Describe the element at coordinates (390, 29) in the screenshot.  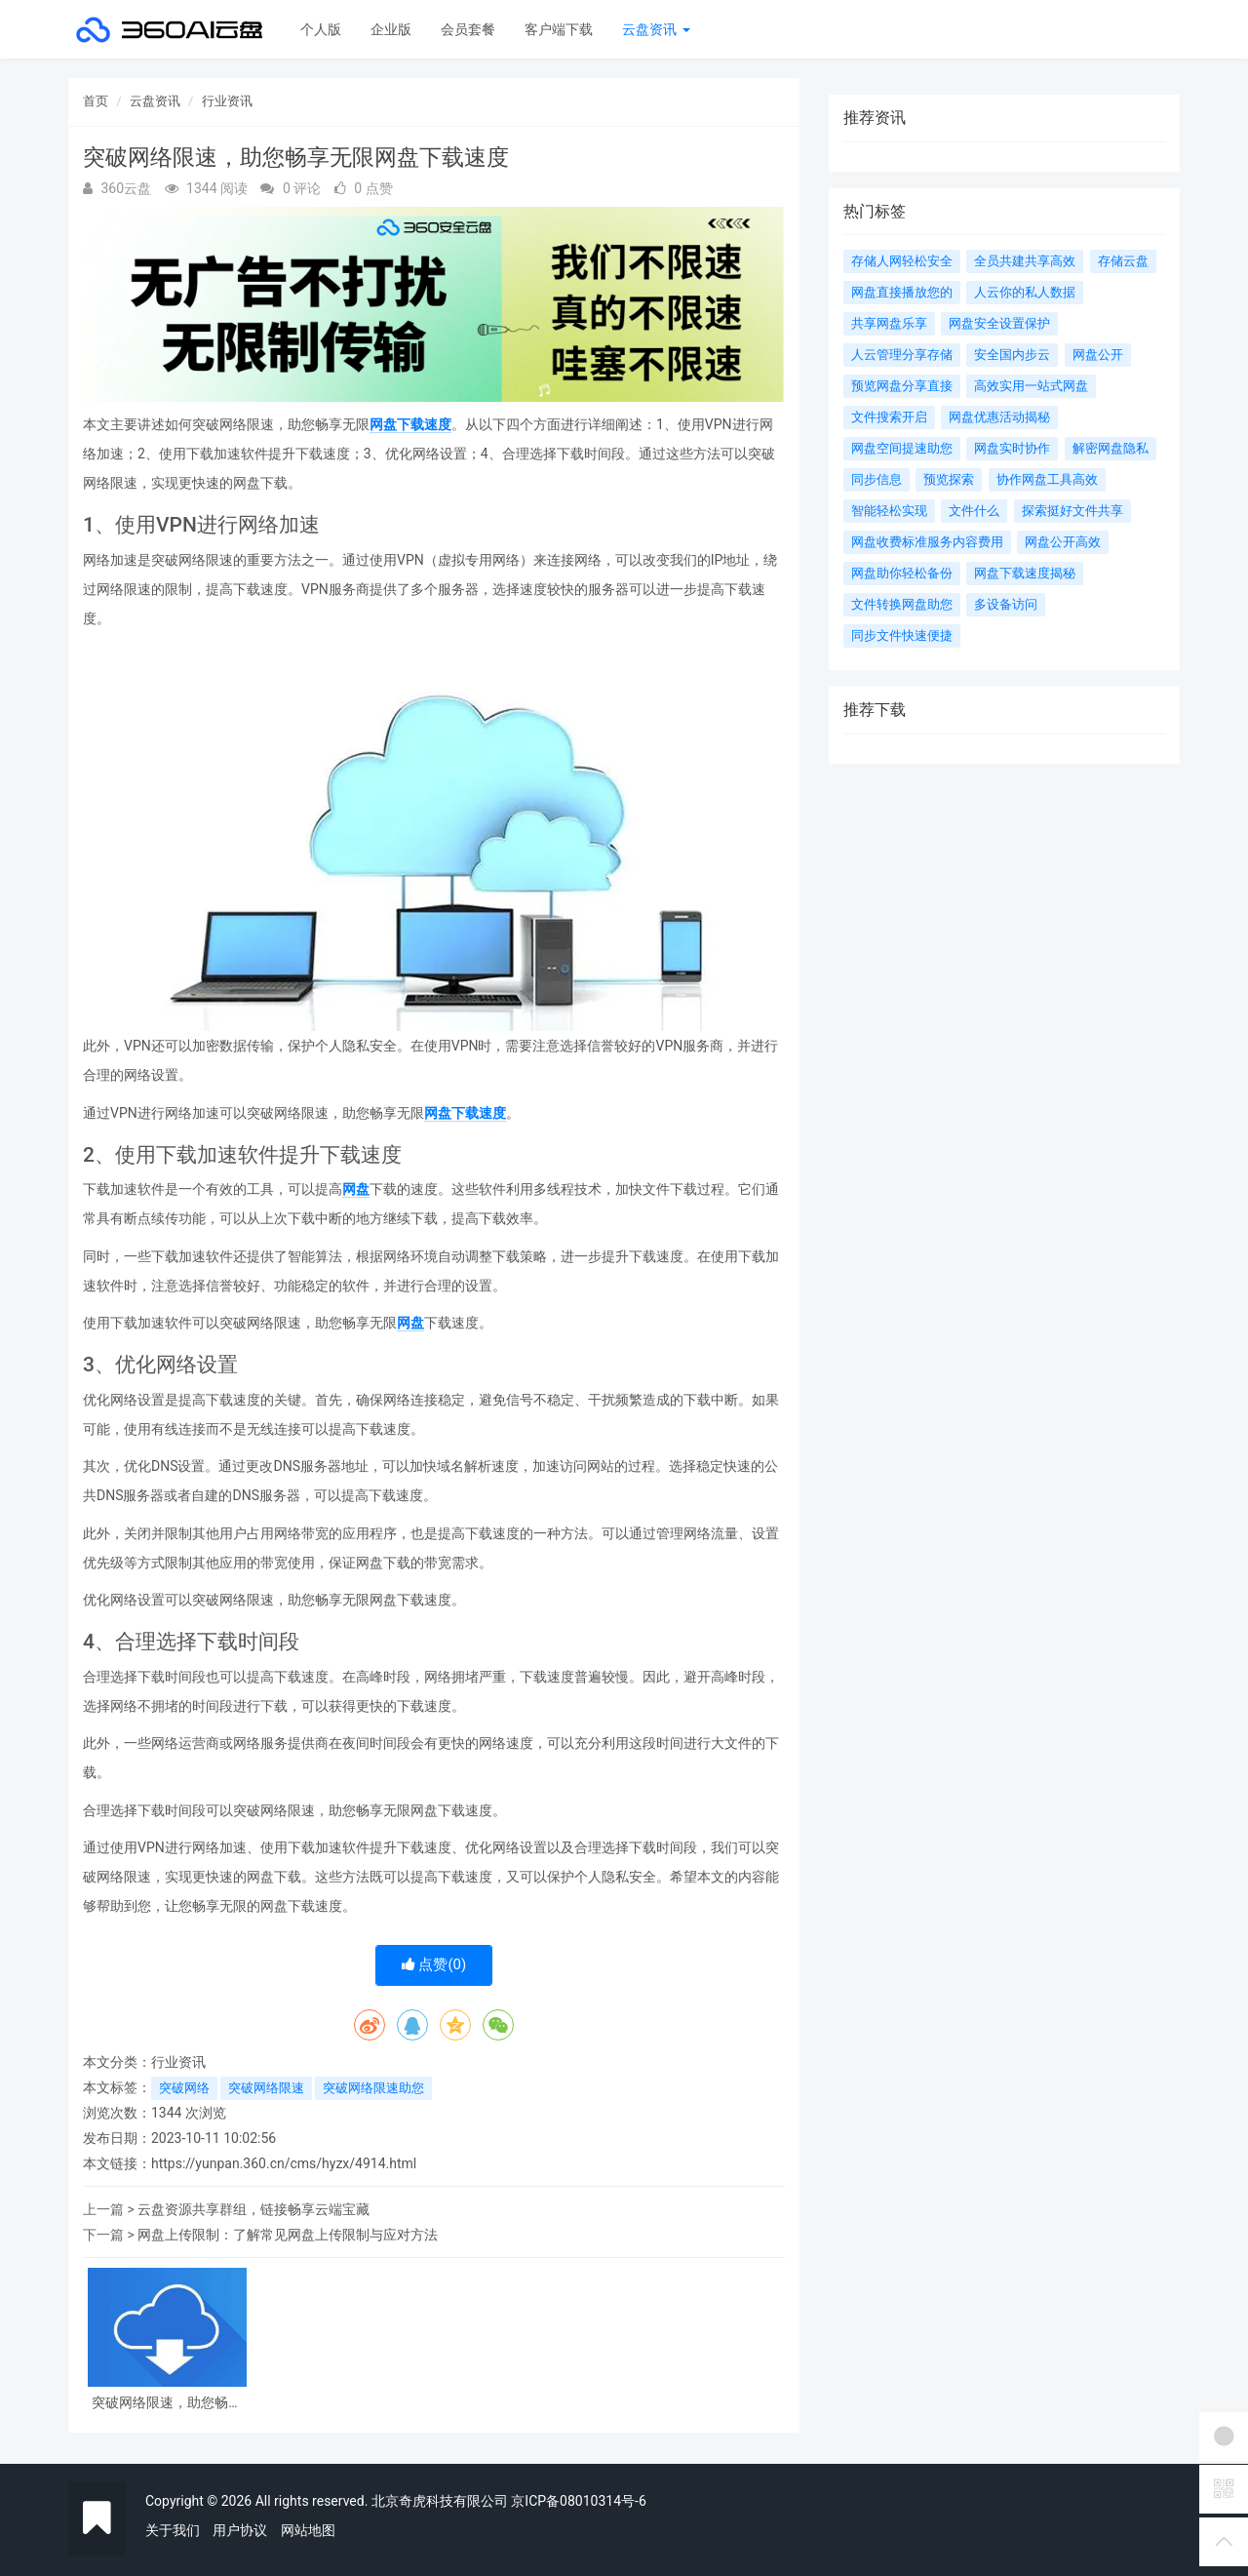
I see `企业版` at that location.